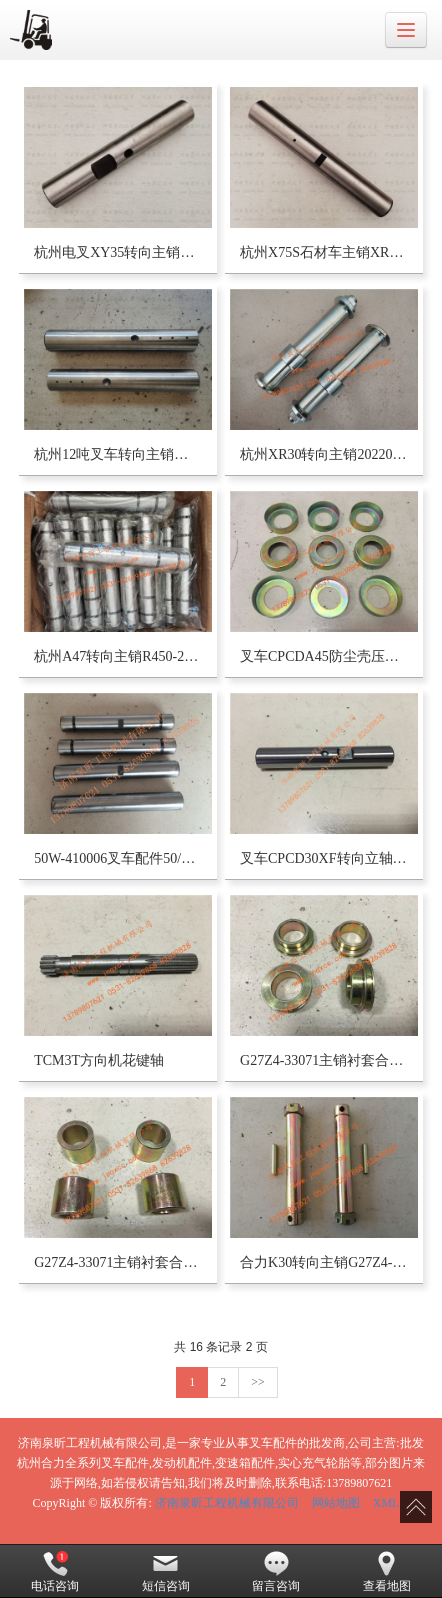 The width and height of the screenshot is (442, 1598). Describe the element at coordinates (276, 1572) in the screenshot. I see `留言咨询` at that location.